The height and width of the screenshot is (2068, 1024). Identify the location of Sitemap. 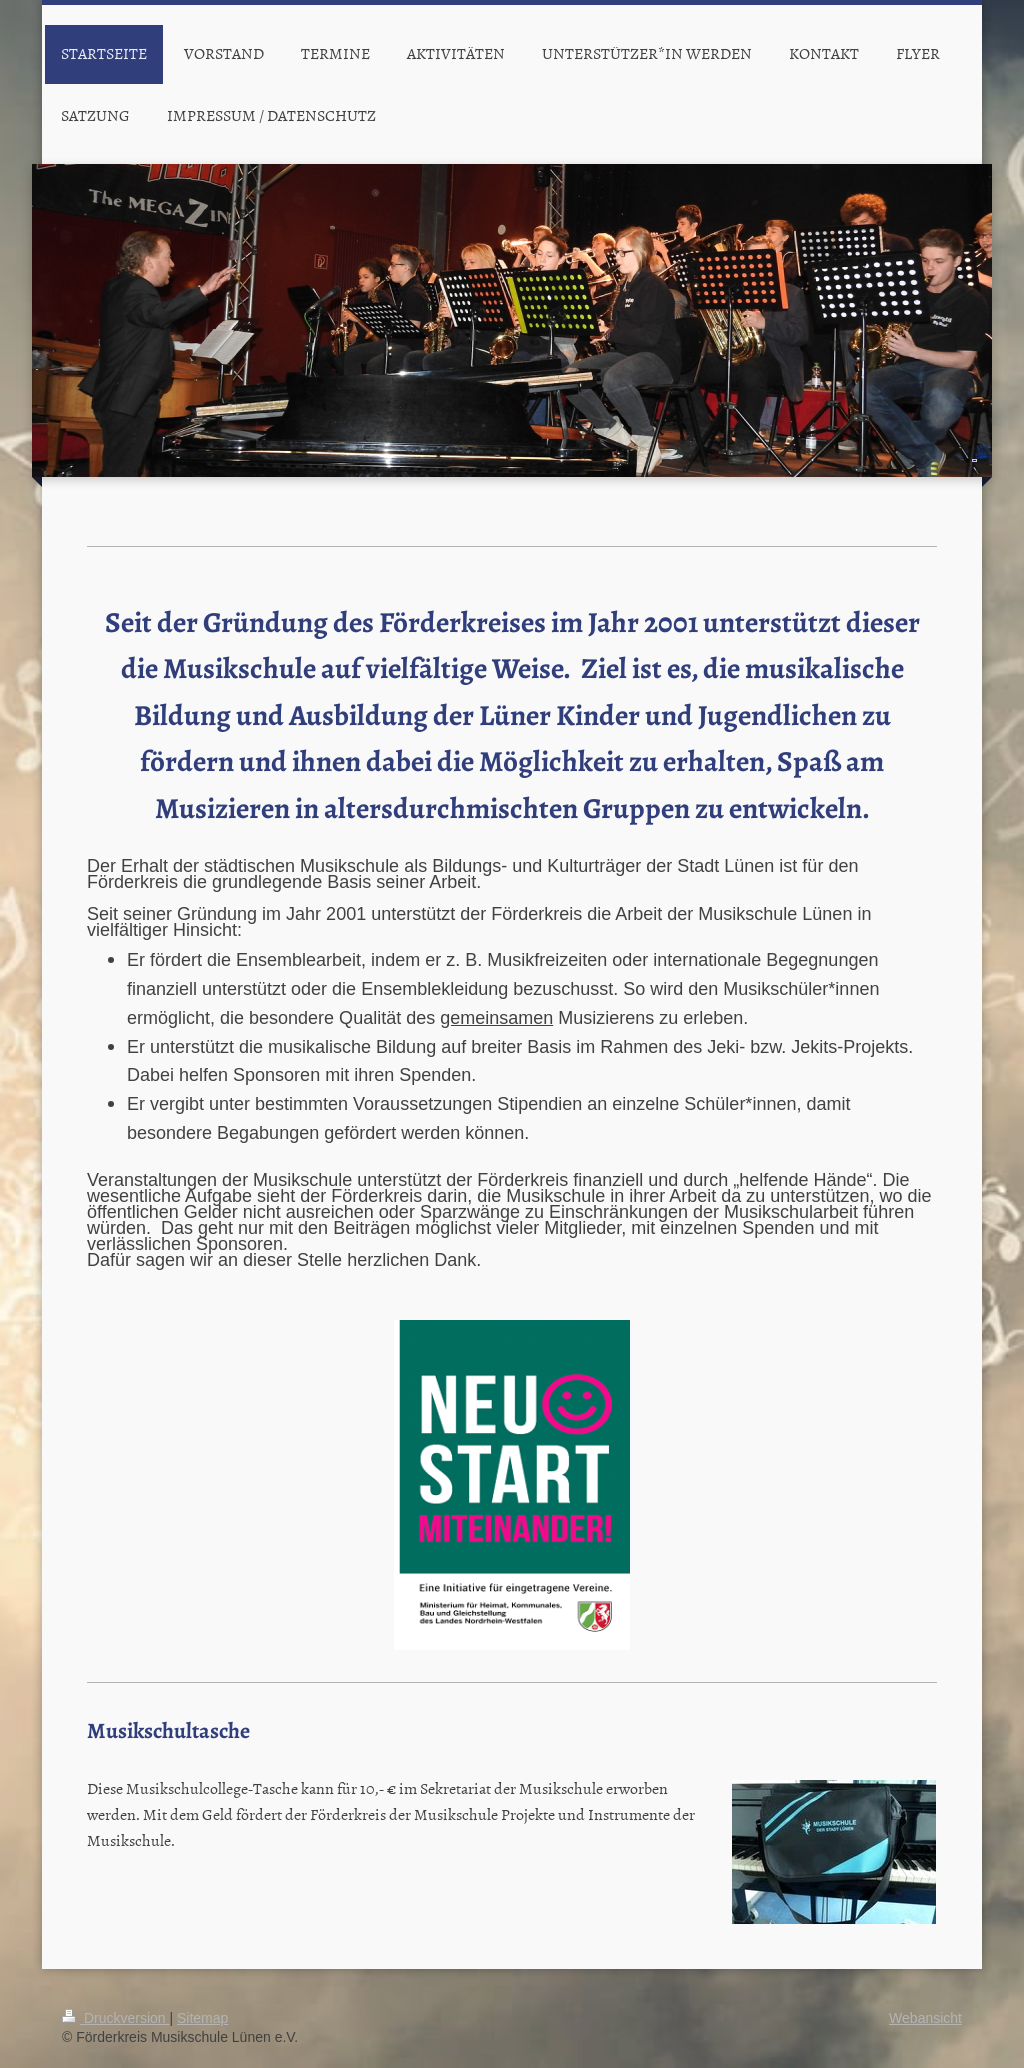
(202, 2018).